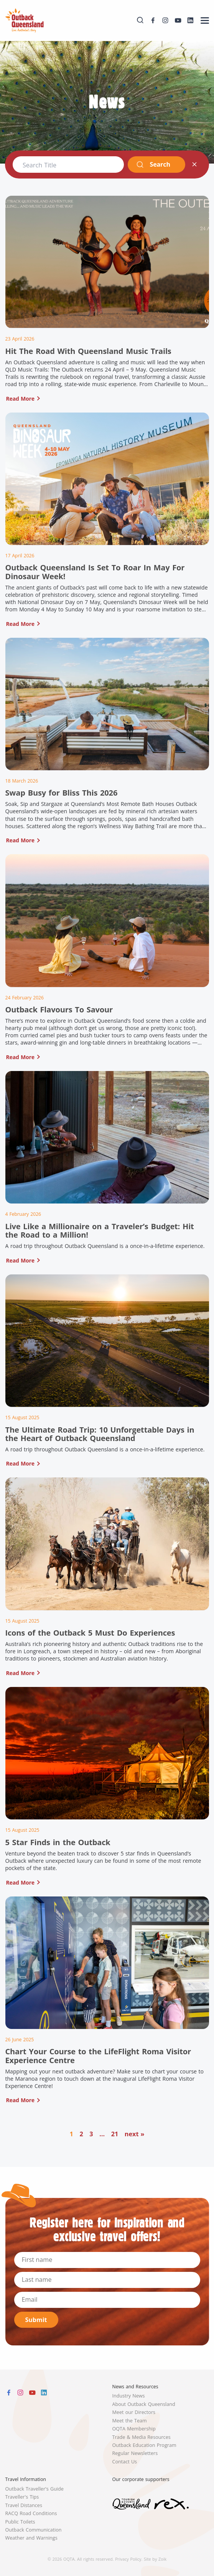 The image size is (214, 2576). Describe the element at coordinates (115, 2134) in the screenshot. I see `21` at that location.